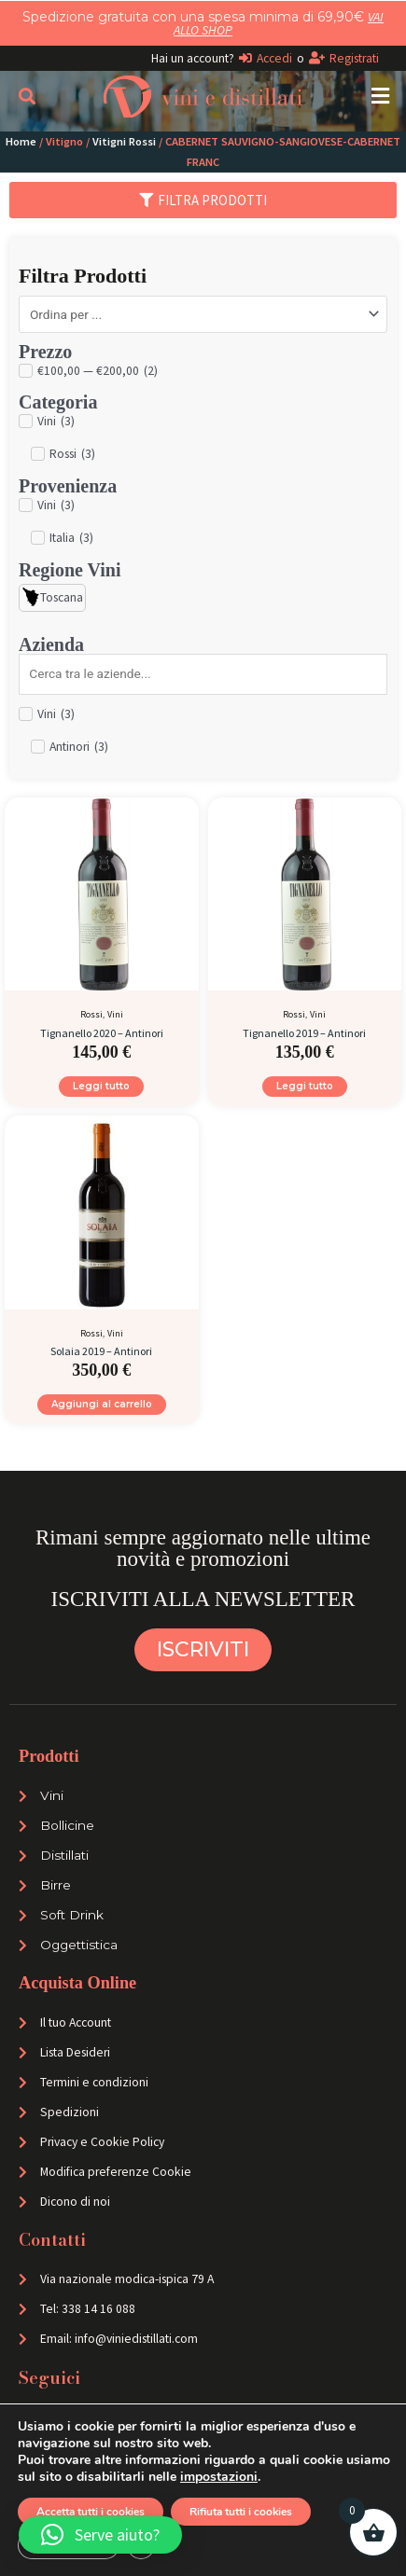 The width and height of the screenshot is (406, 2576). What do you see at coordinates (101, 1404) in the screenshot?
I see `Aggiungi al carrello [Aggiungi al carrello: "Solaia 2019 - Antinori"]` at bounding box center [101, 1404].